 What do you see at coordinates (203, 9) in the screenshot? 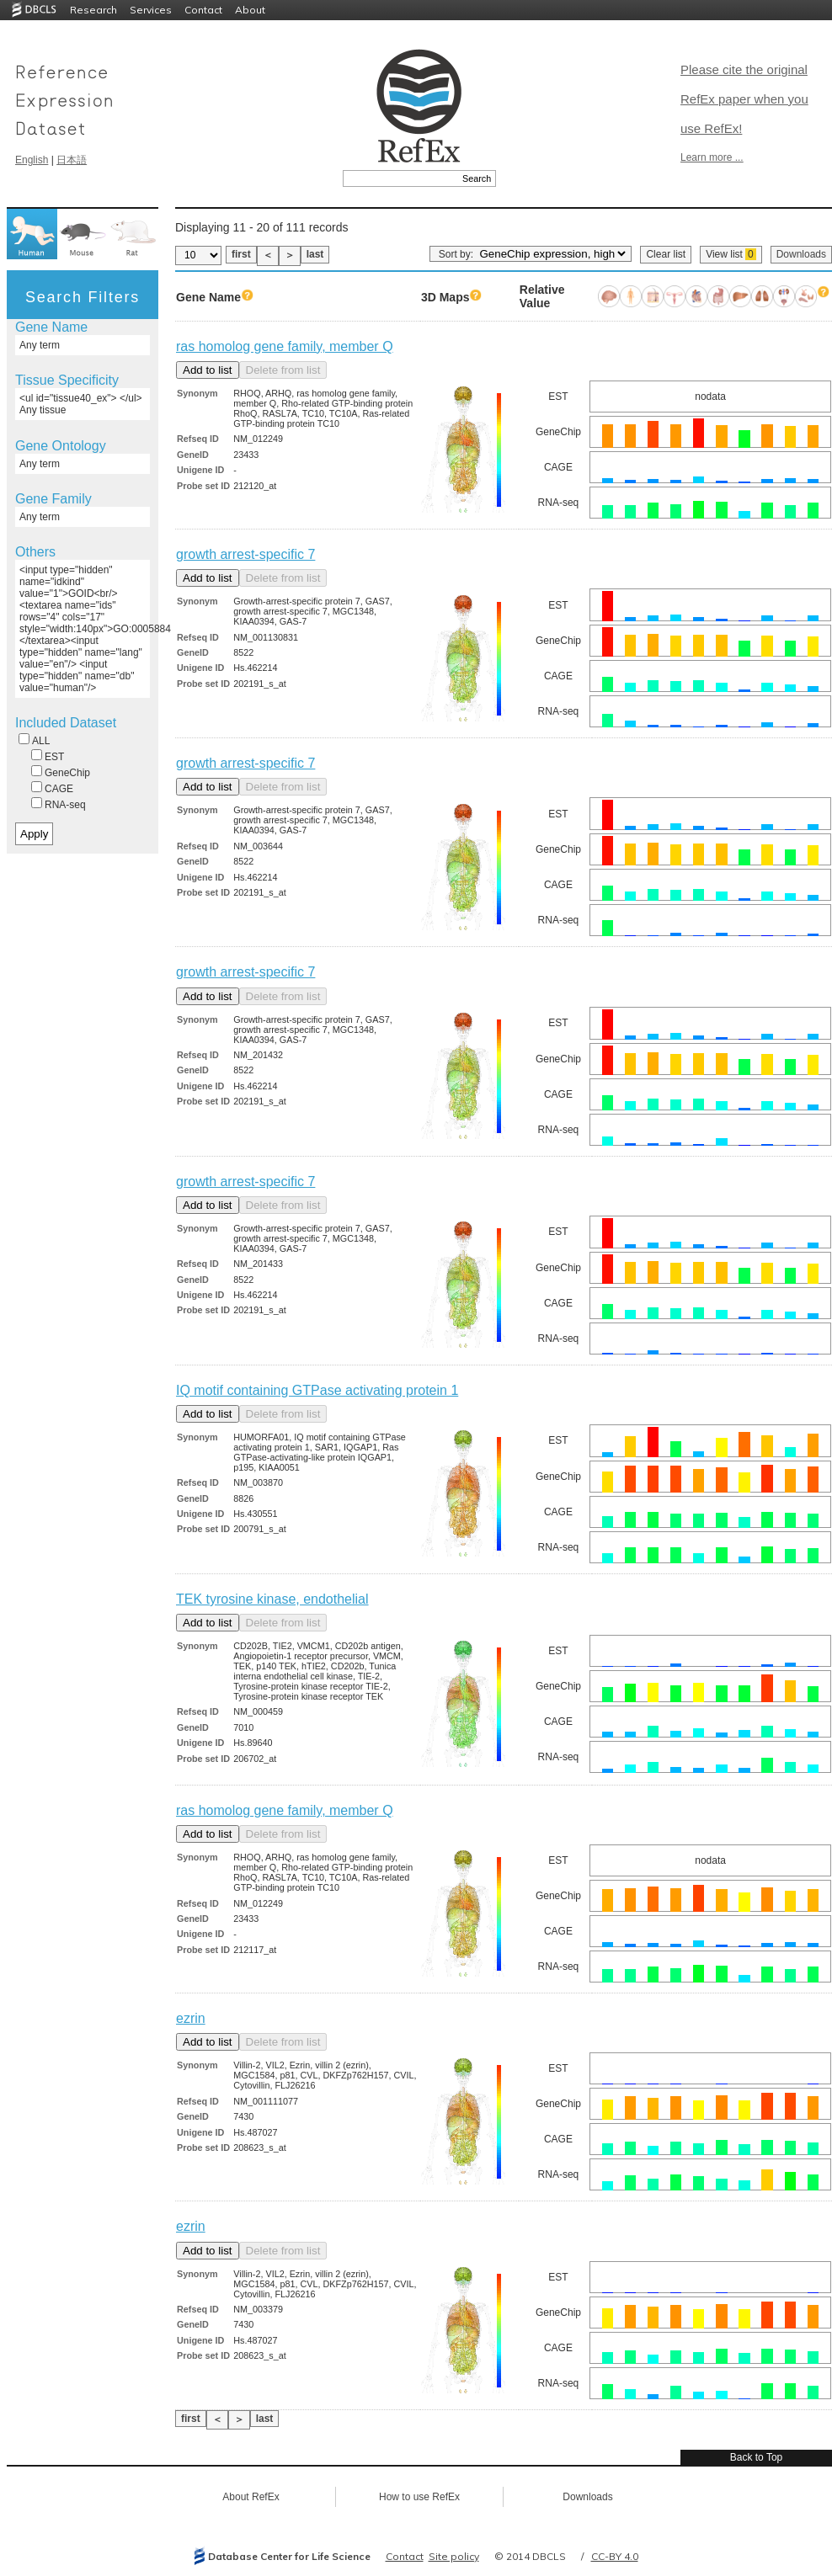
I see `Contact` at bounding box center [203, 9].